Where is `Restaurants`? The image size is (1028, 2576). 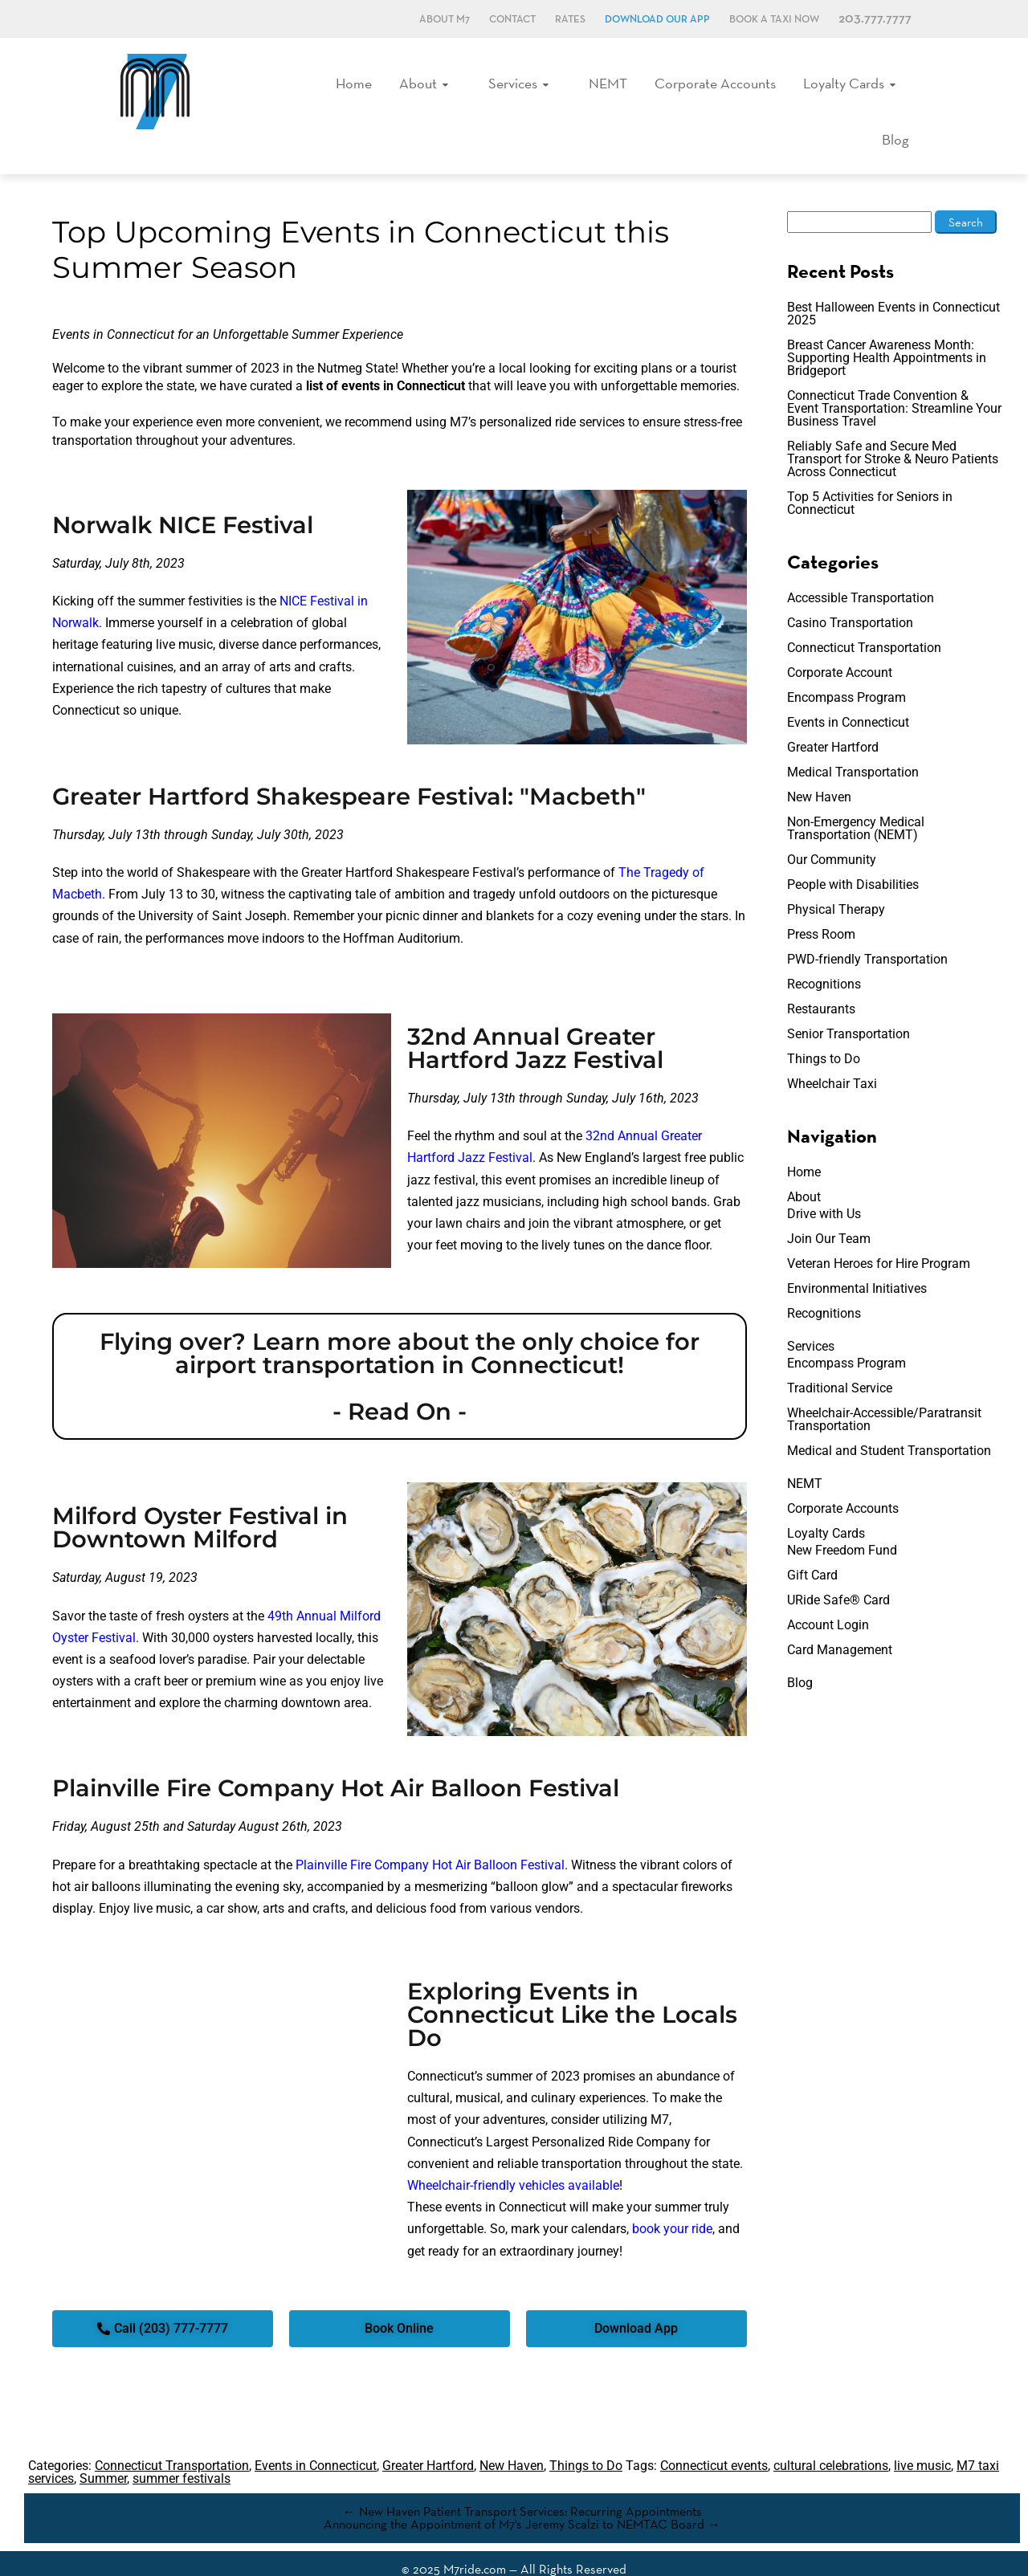
Restaurants is located at coordinates (821, 979).